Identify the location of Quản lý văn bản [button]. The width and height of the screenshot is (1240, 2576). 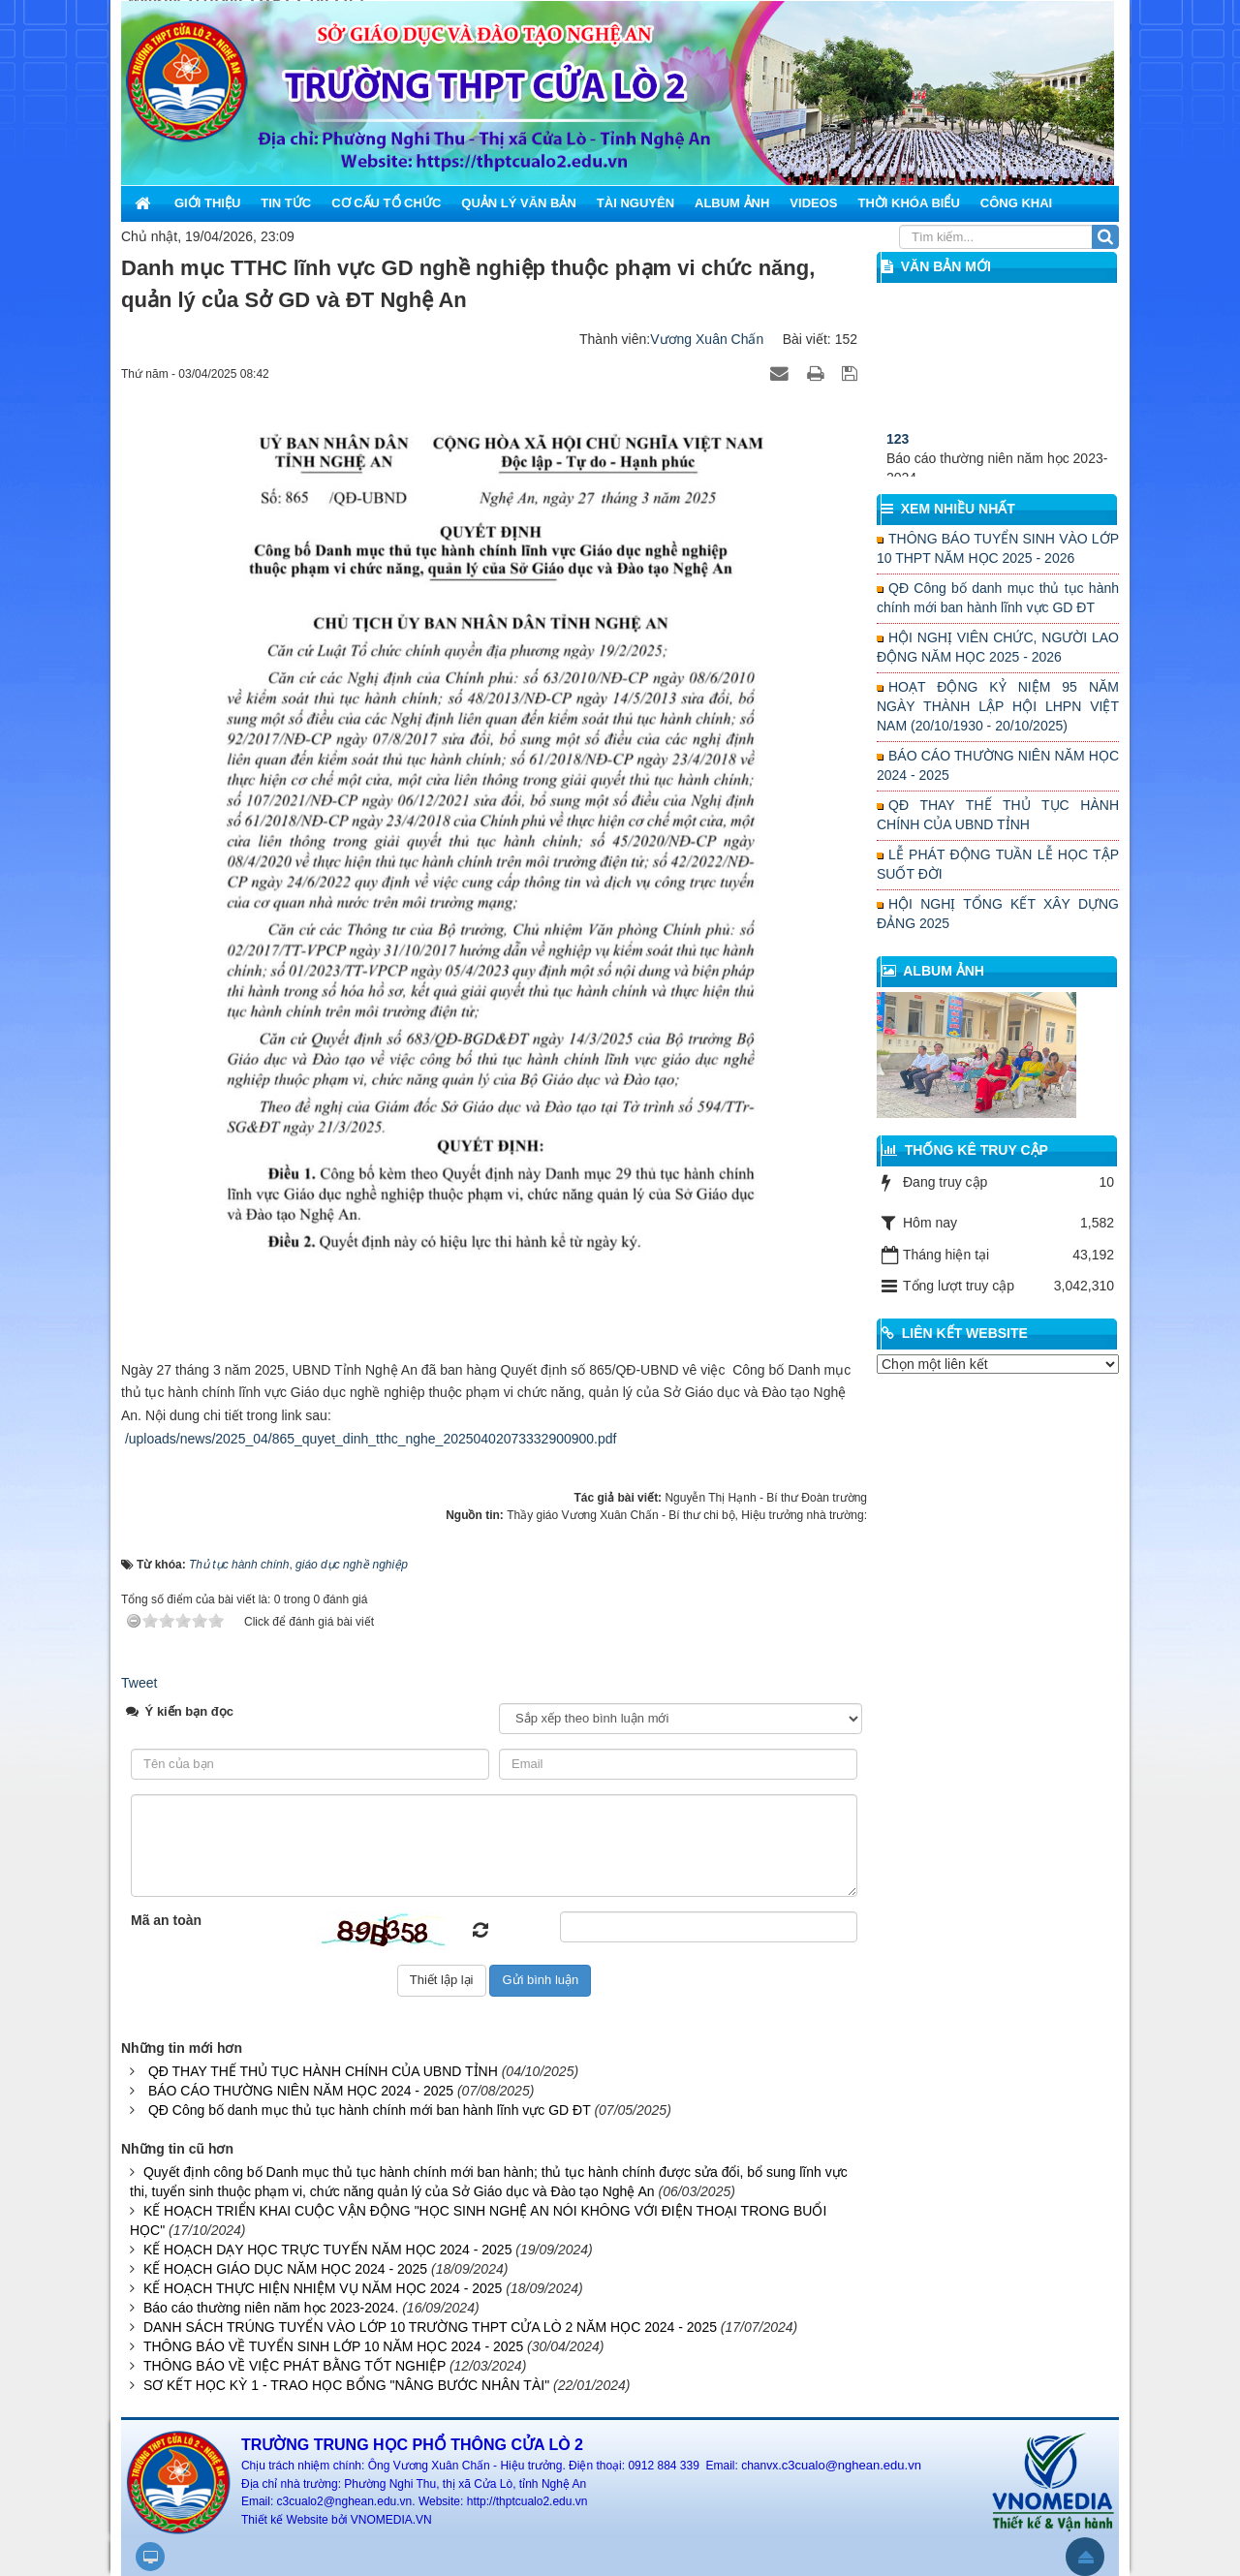
(518, 203).